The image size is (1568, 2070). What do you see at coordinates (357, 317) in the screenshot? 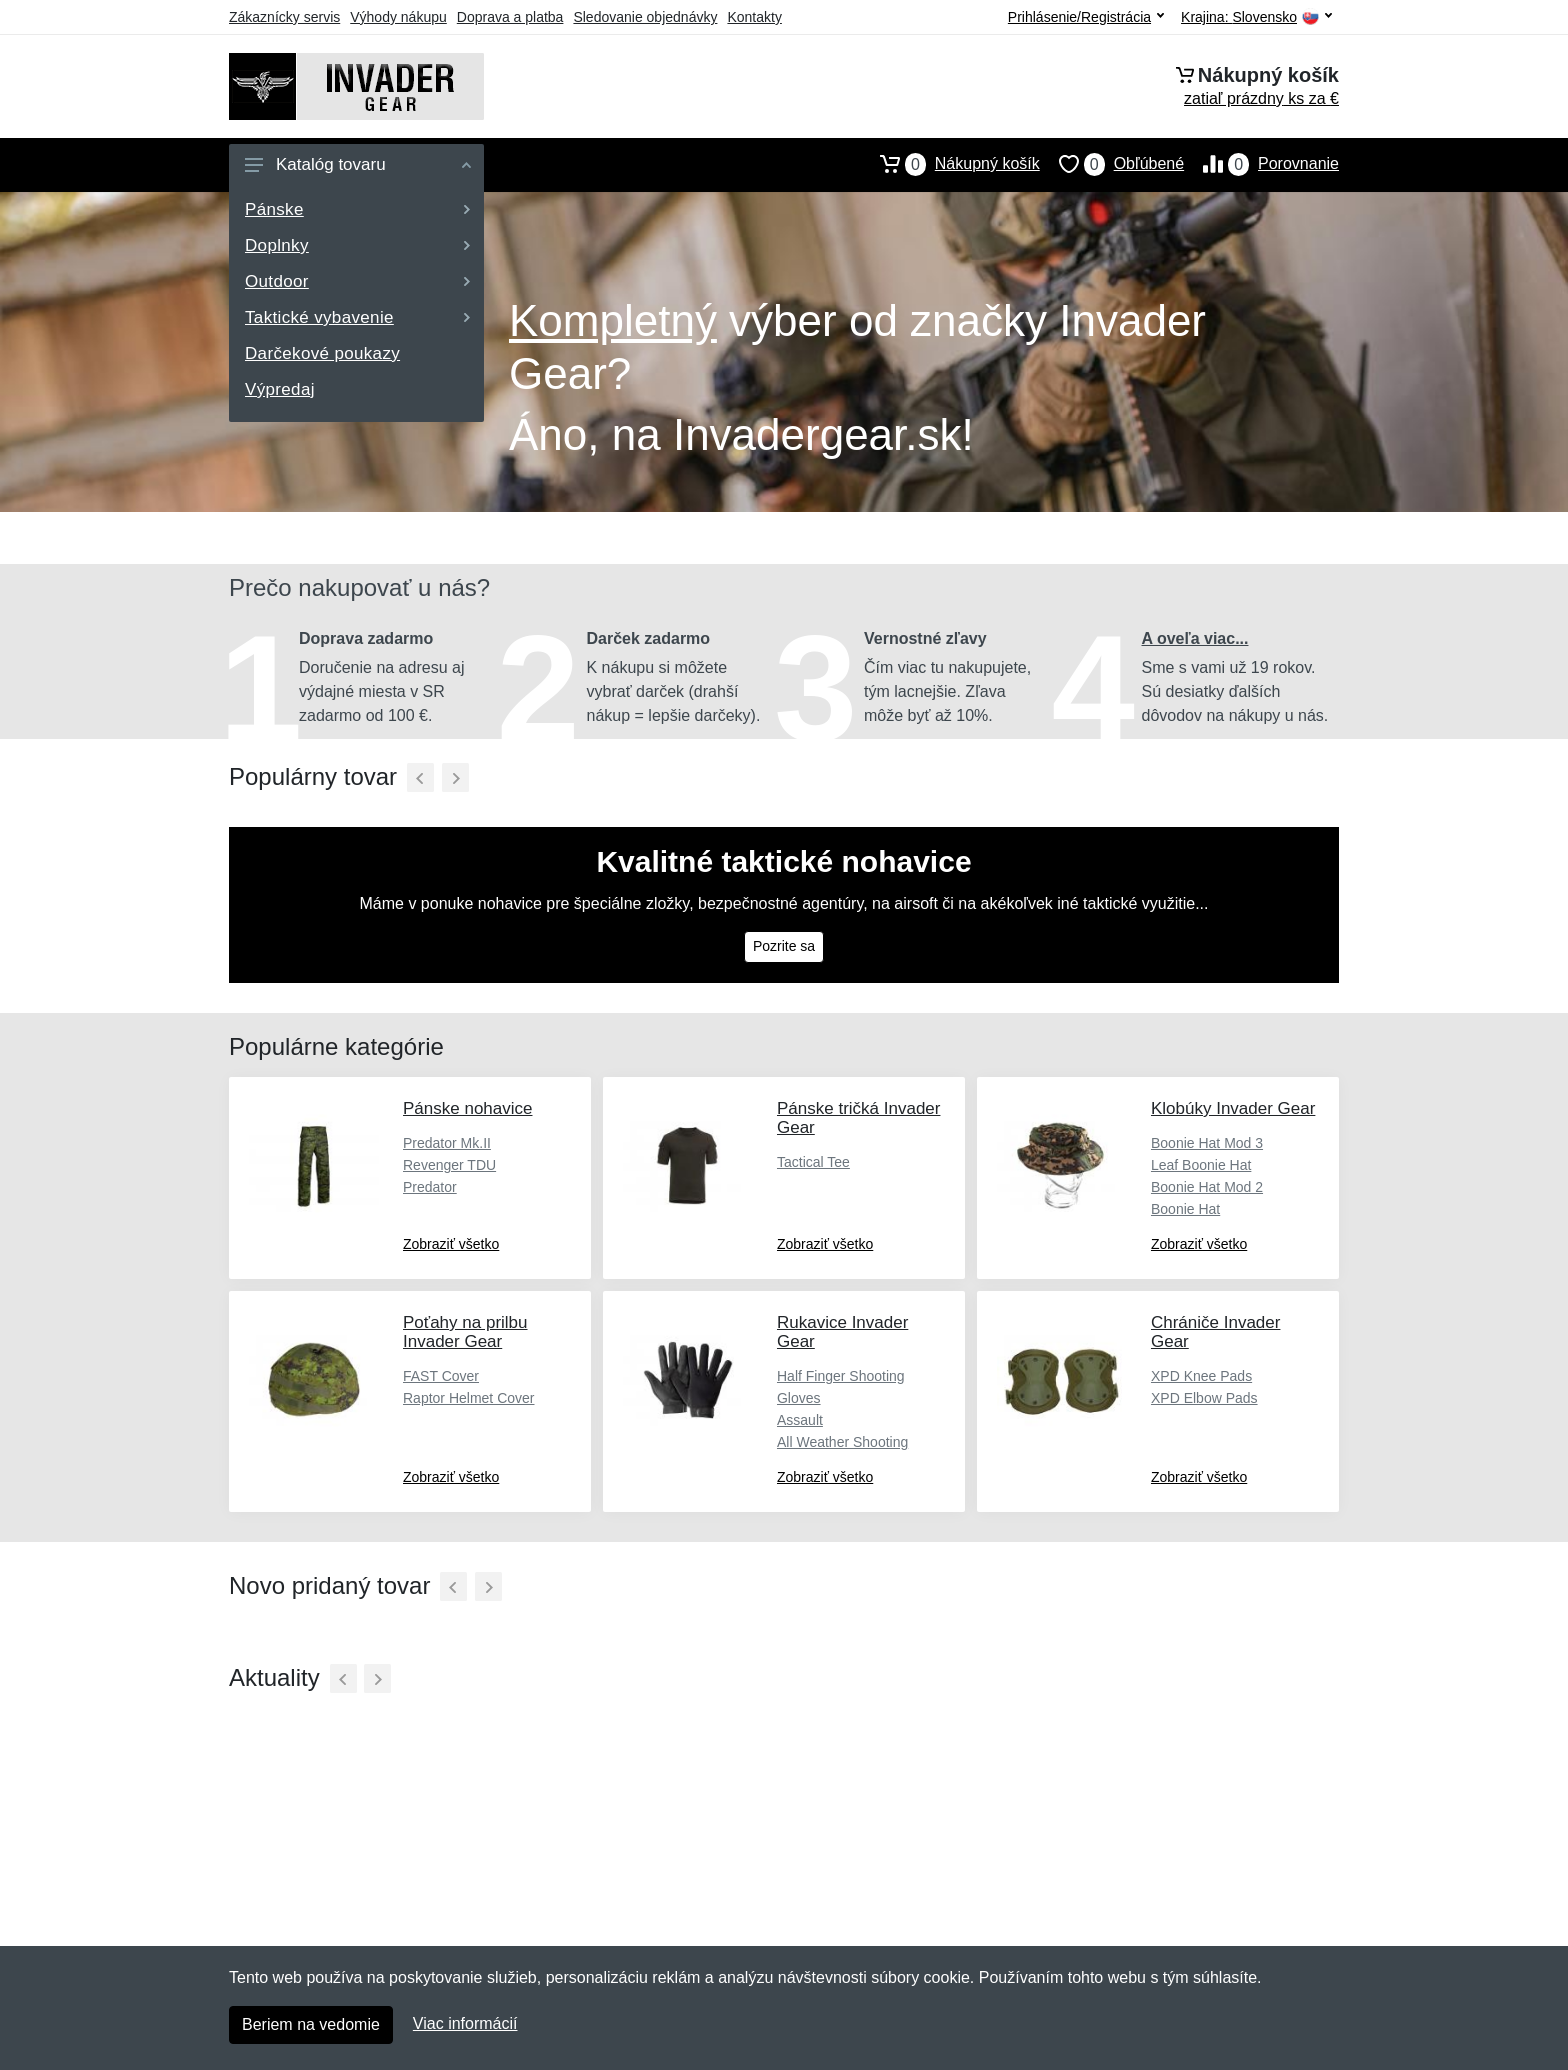
I see `Taktické vybavenie` at bounding box center [357, 317].